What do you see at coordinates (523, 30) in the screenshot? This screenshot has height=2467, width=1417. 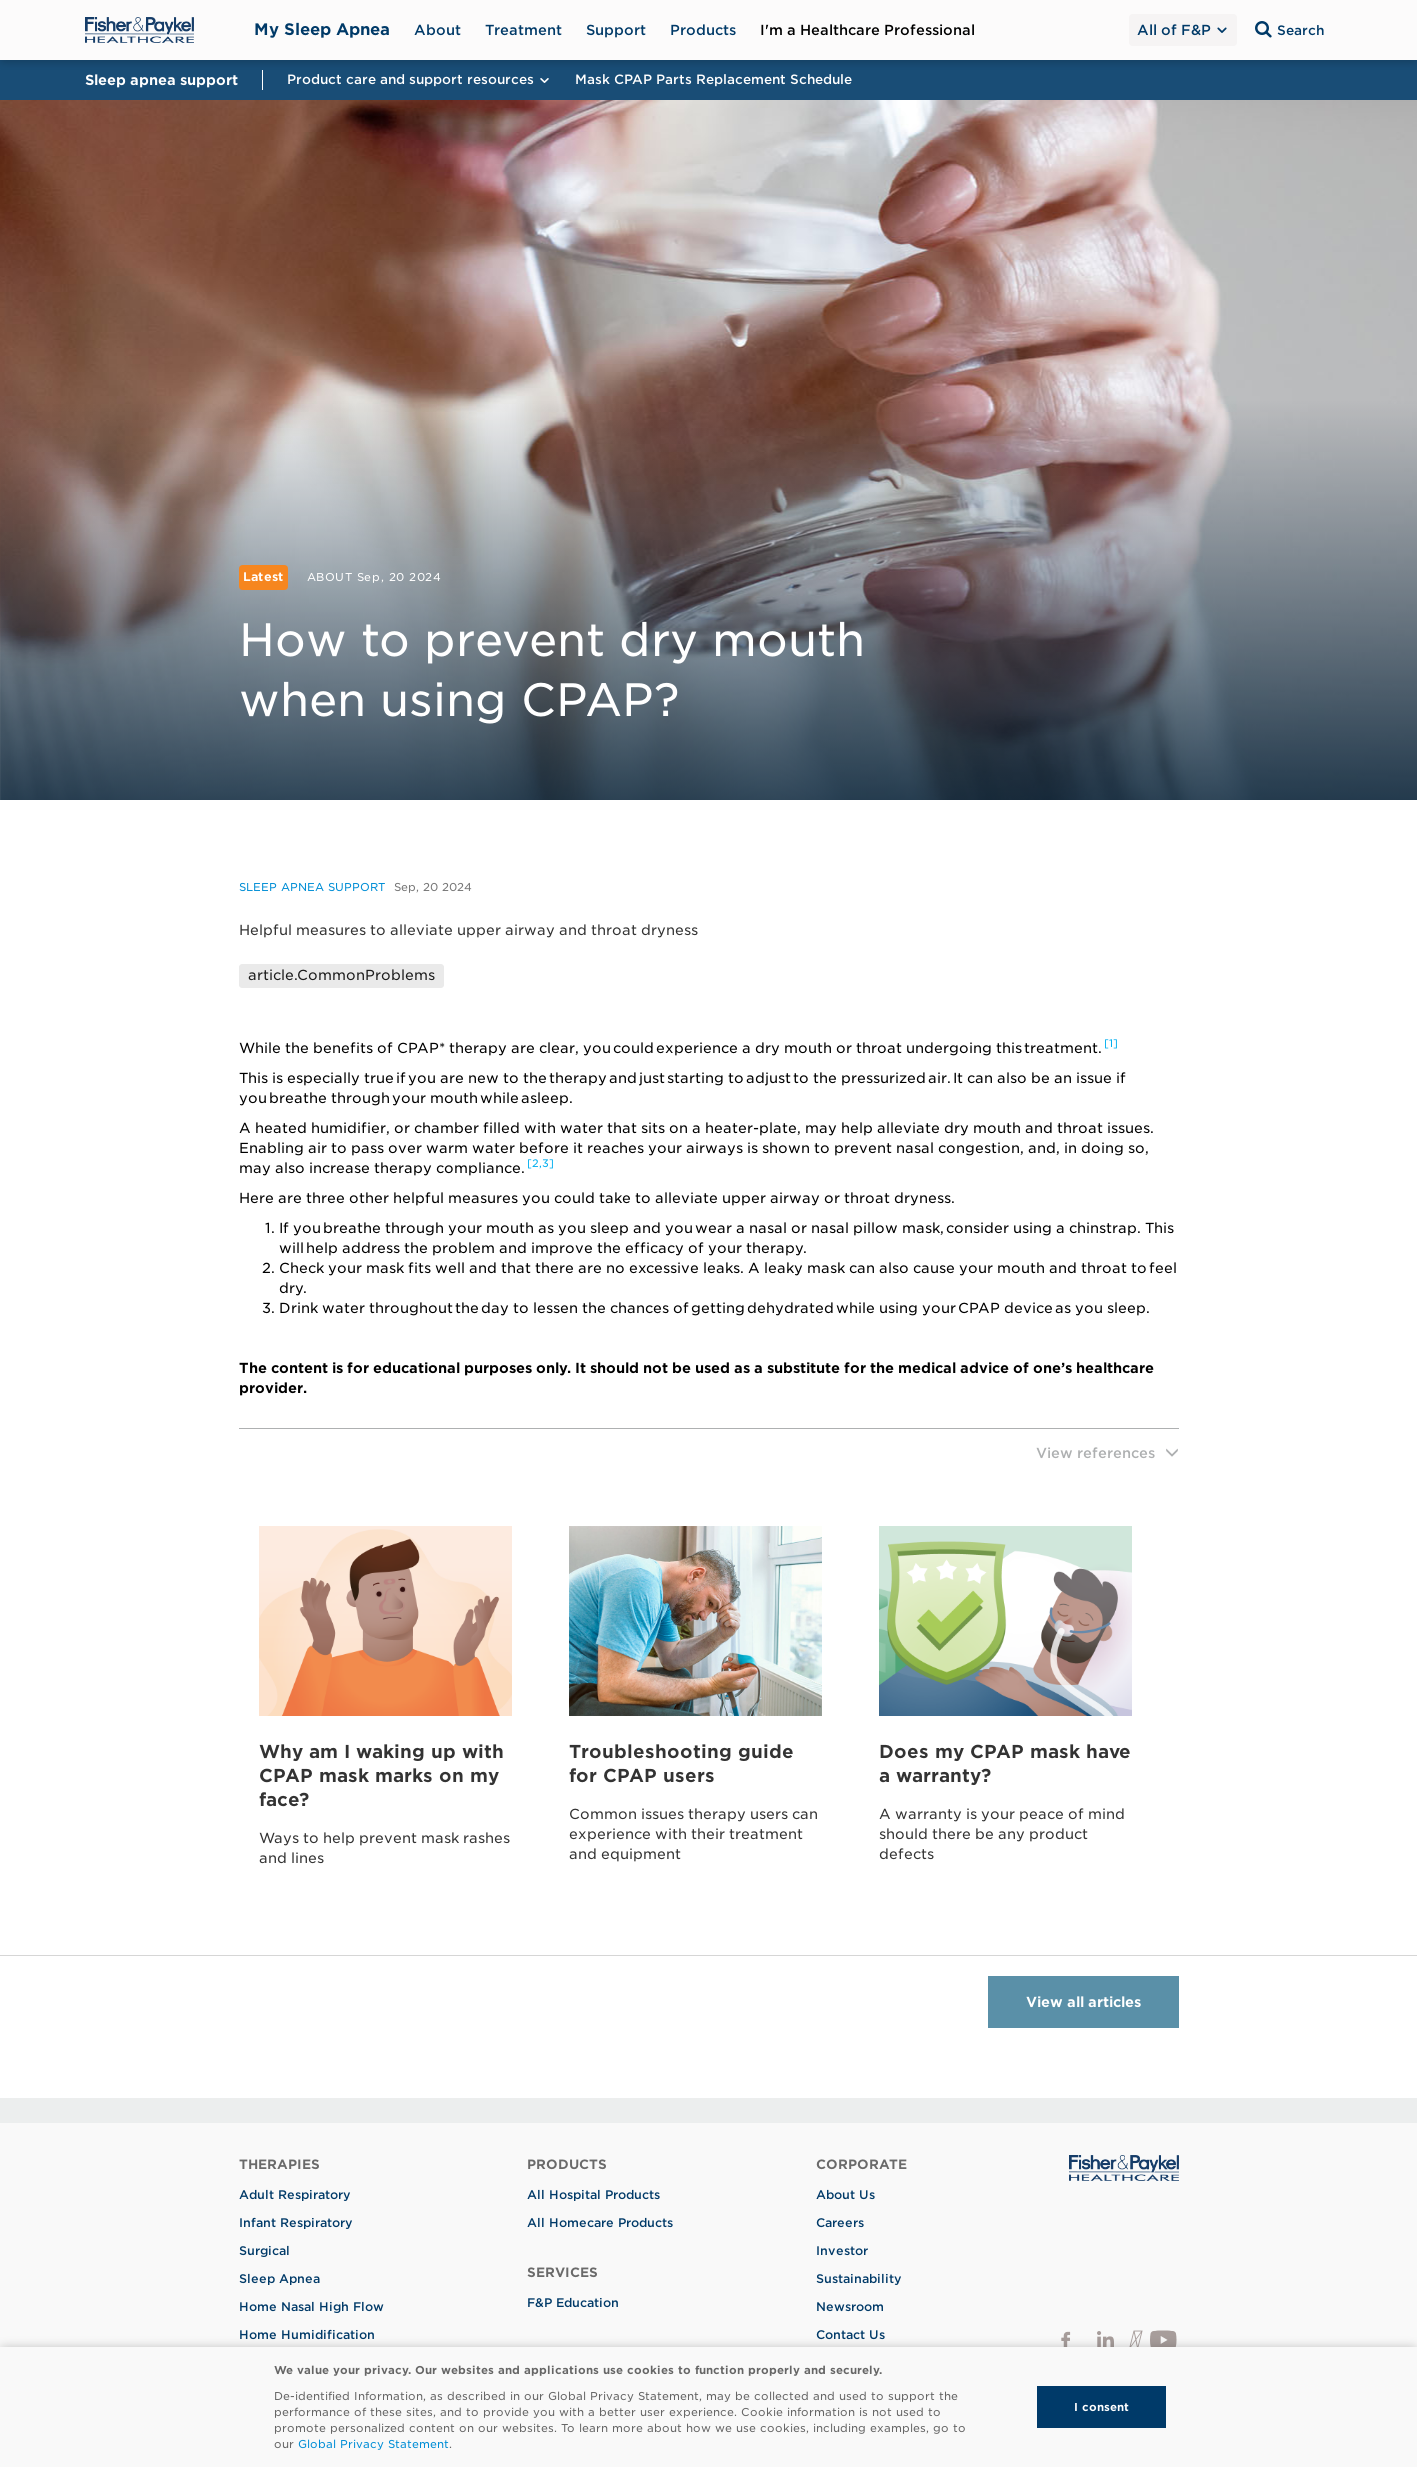 I see `Treatment` at bounding box center [523, 30].